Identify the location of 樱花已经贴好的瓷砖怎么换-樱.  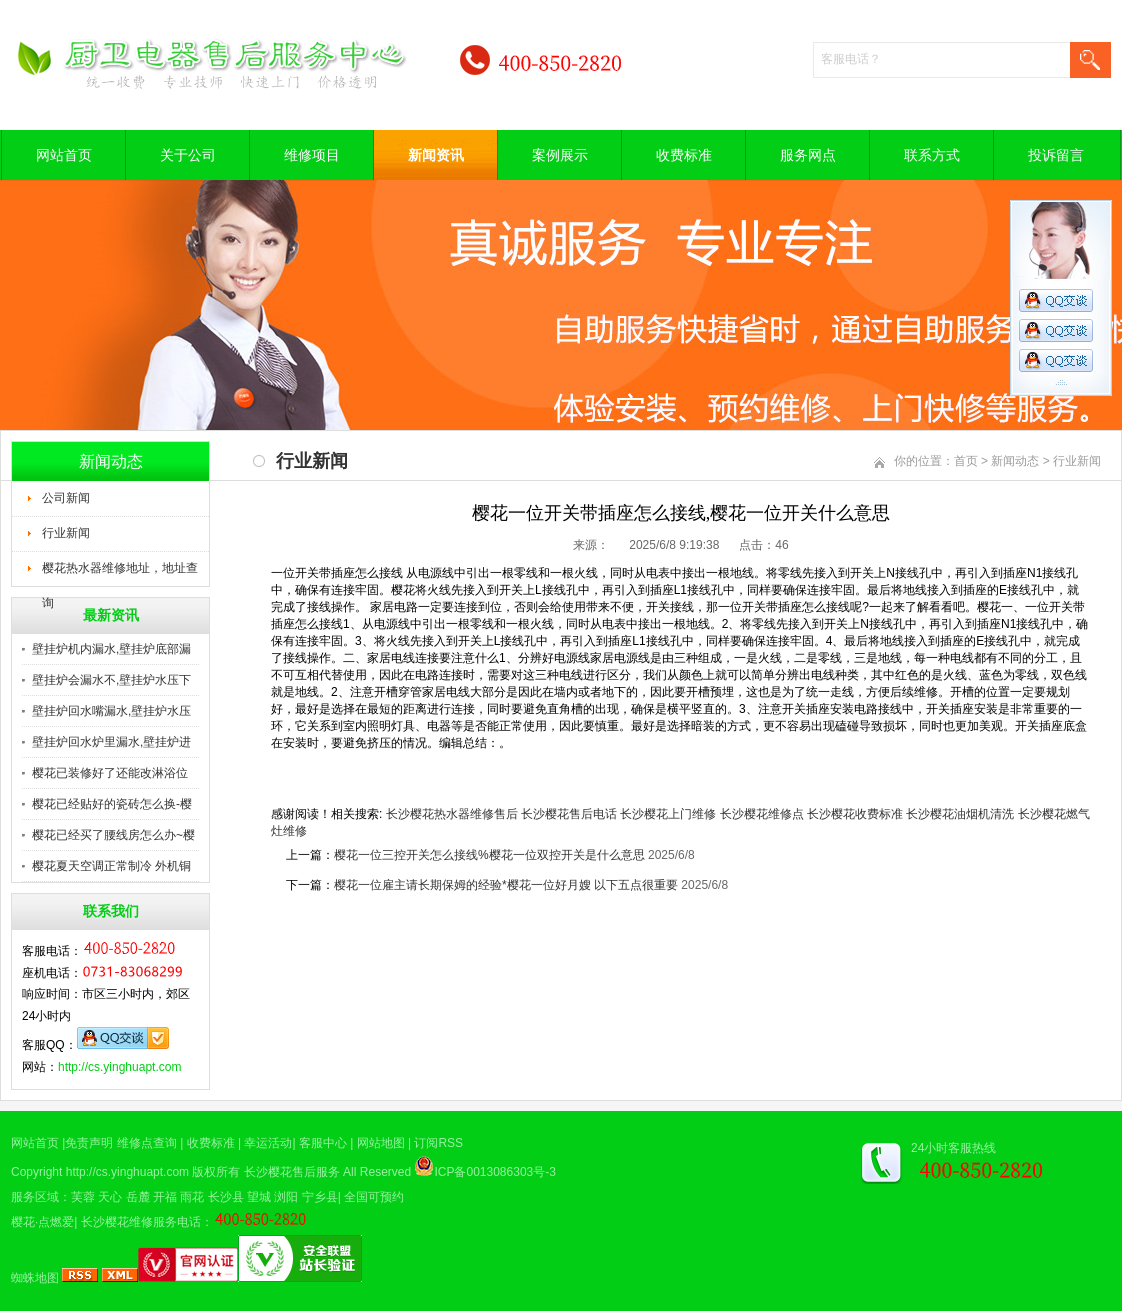
(112, 804).